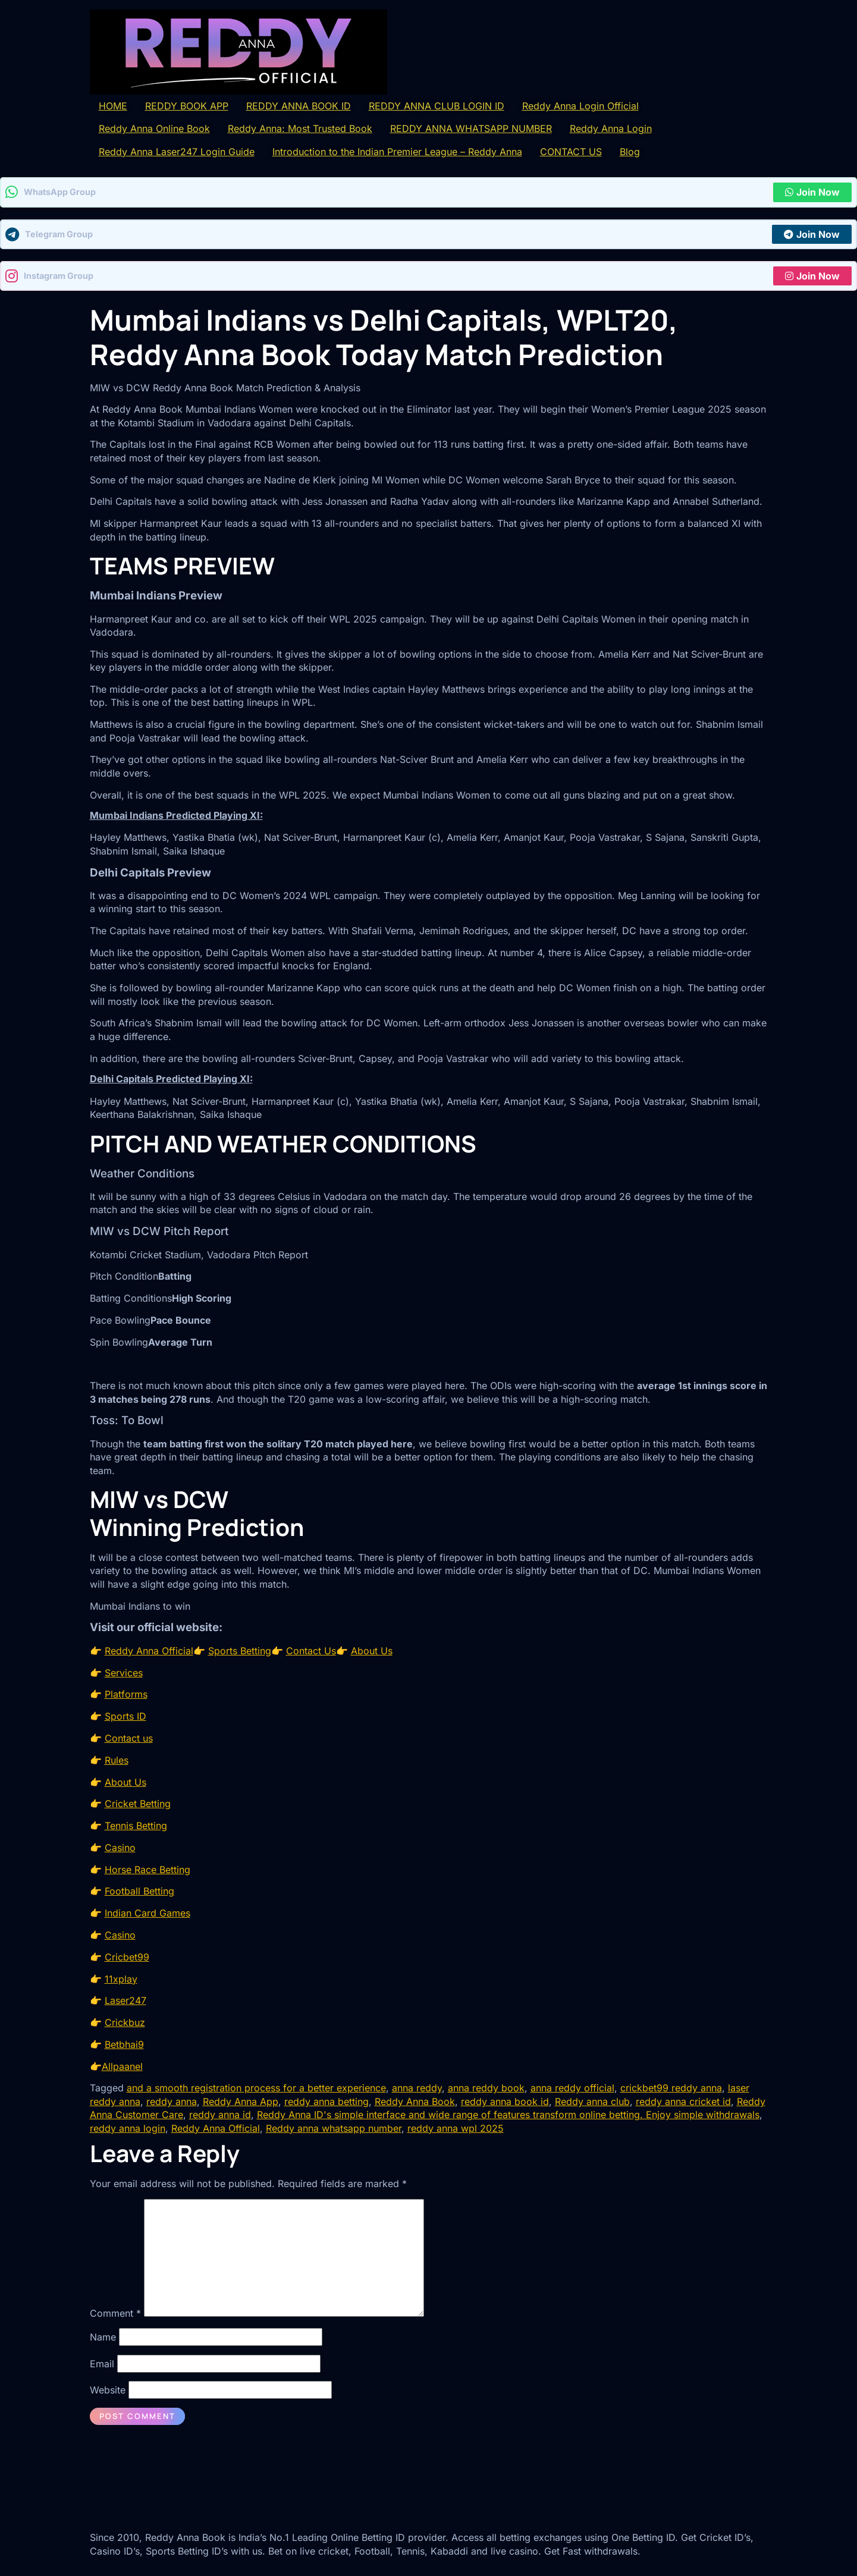 This screenshot has height=2576, width=857. I want to click on Website, so click(107, 2390).